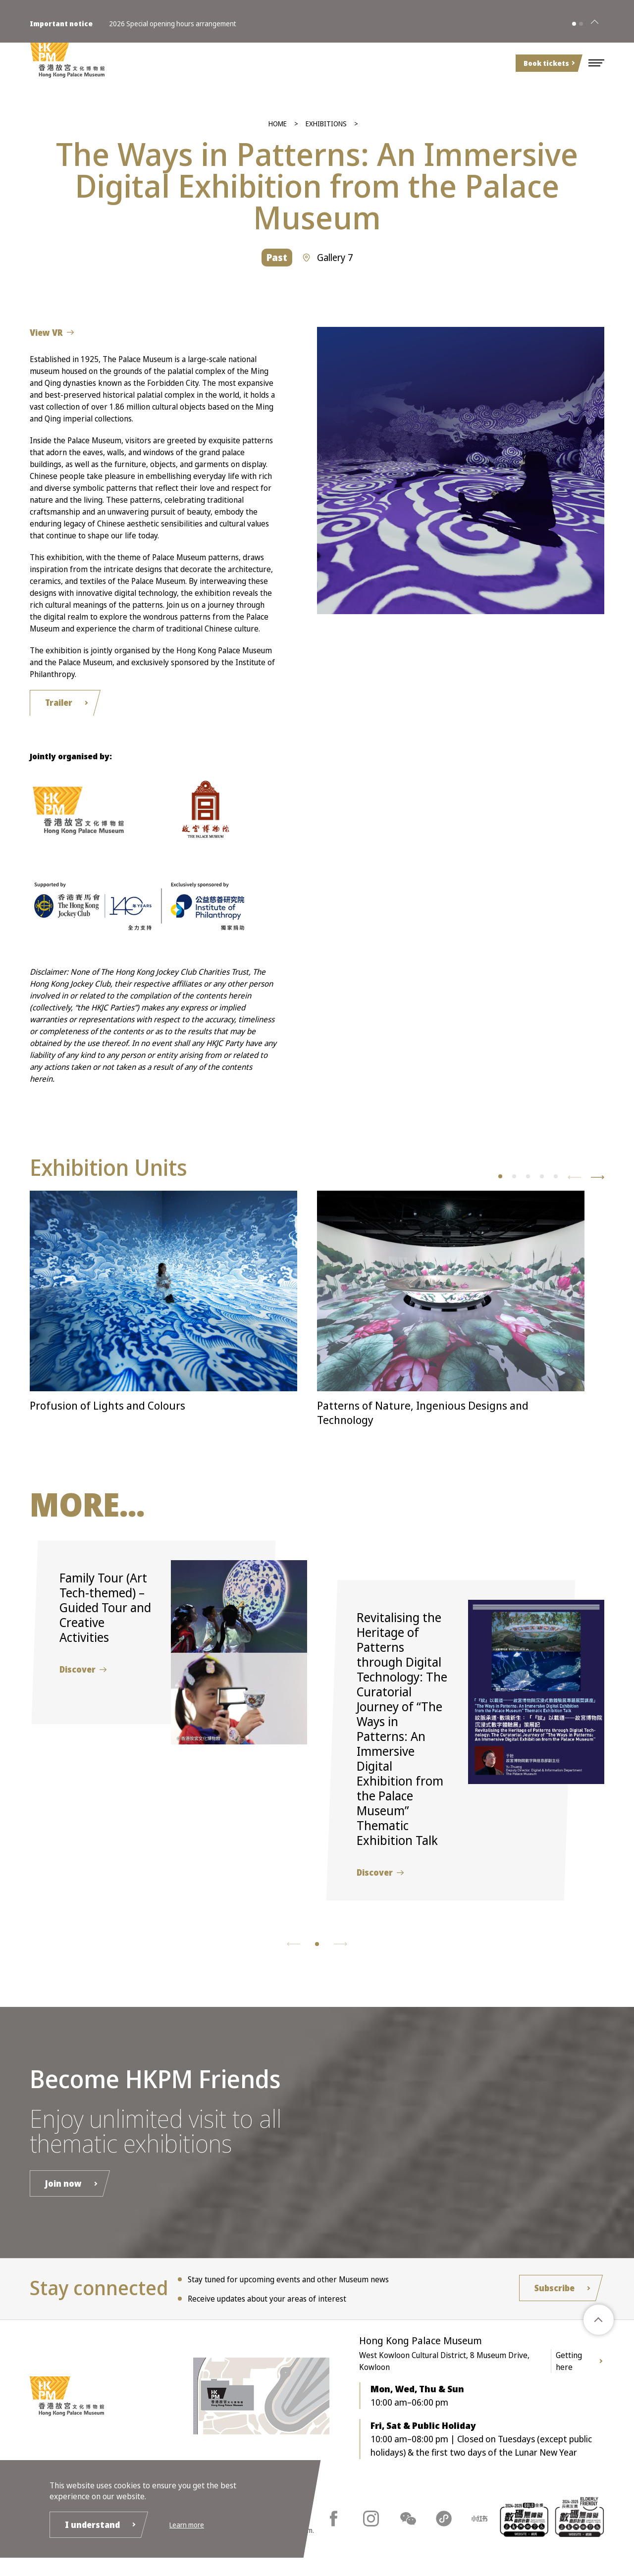 The image size is (634, 2576). Describe the element at coordinates (569, 2366) in the screenshot. I see `Getting here` at that location.